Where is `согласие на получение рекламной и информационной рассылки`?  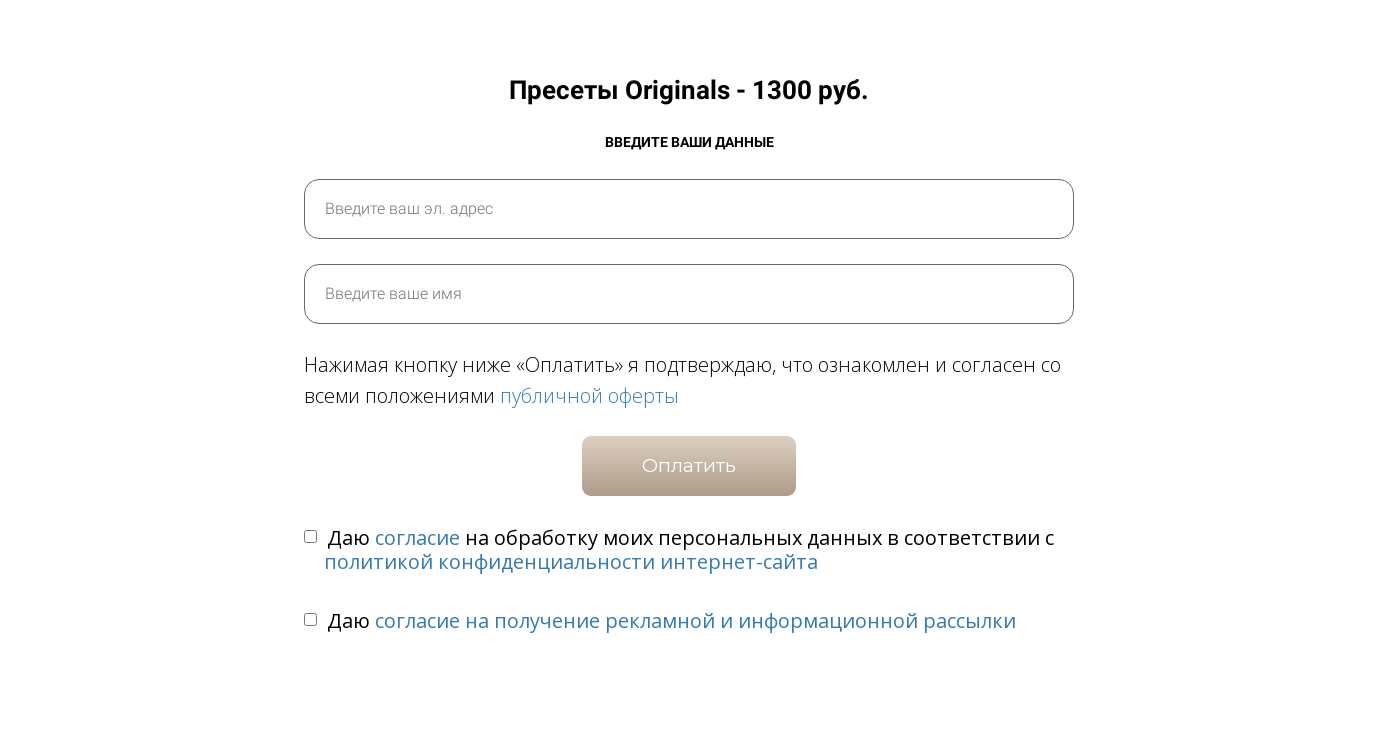
согласие на получение рекламной и информационной рассылки is located at coordinates (695, 620).